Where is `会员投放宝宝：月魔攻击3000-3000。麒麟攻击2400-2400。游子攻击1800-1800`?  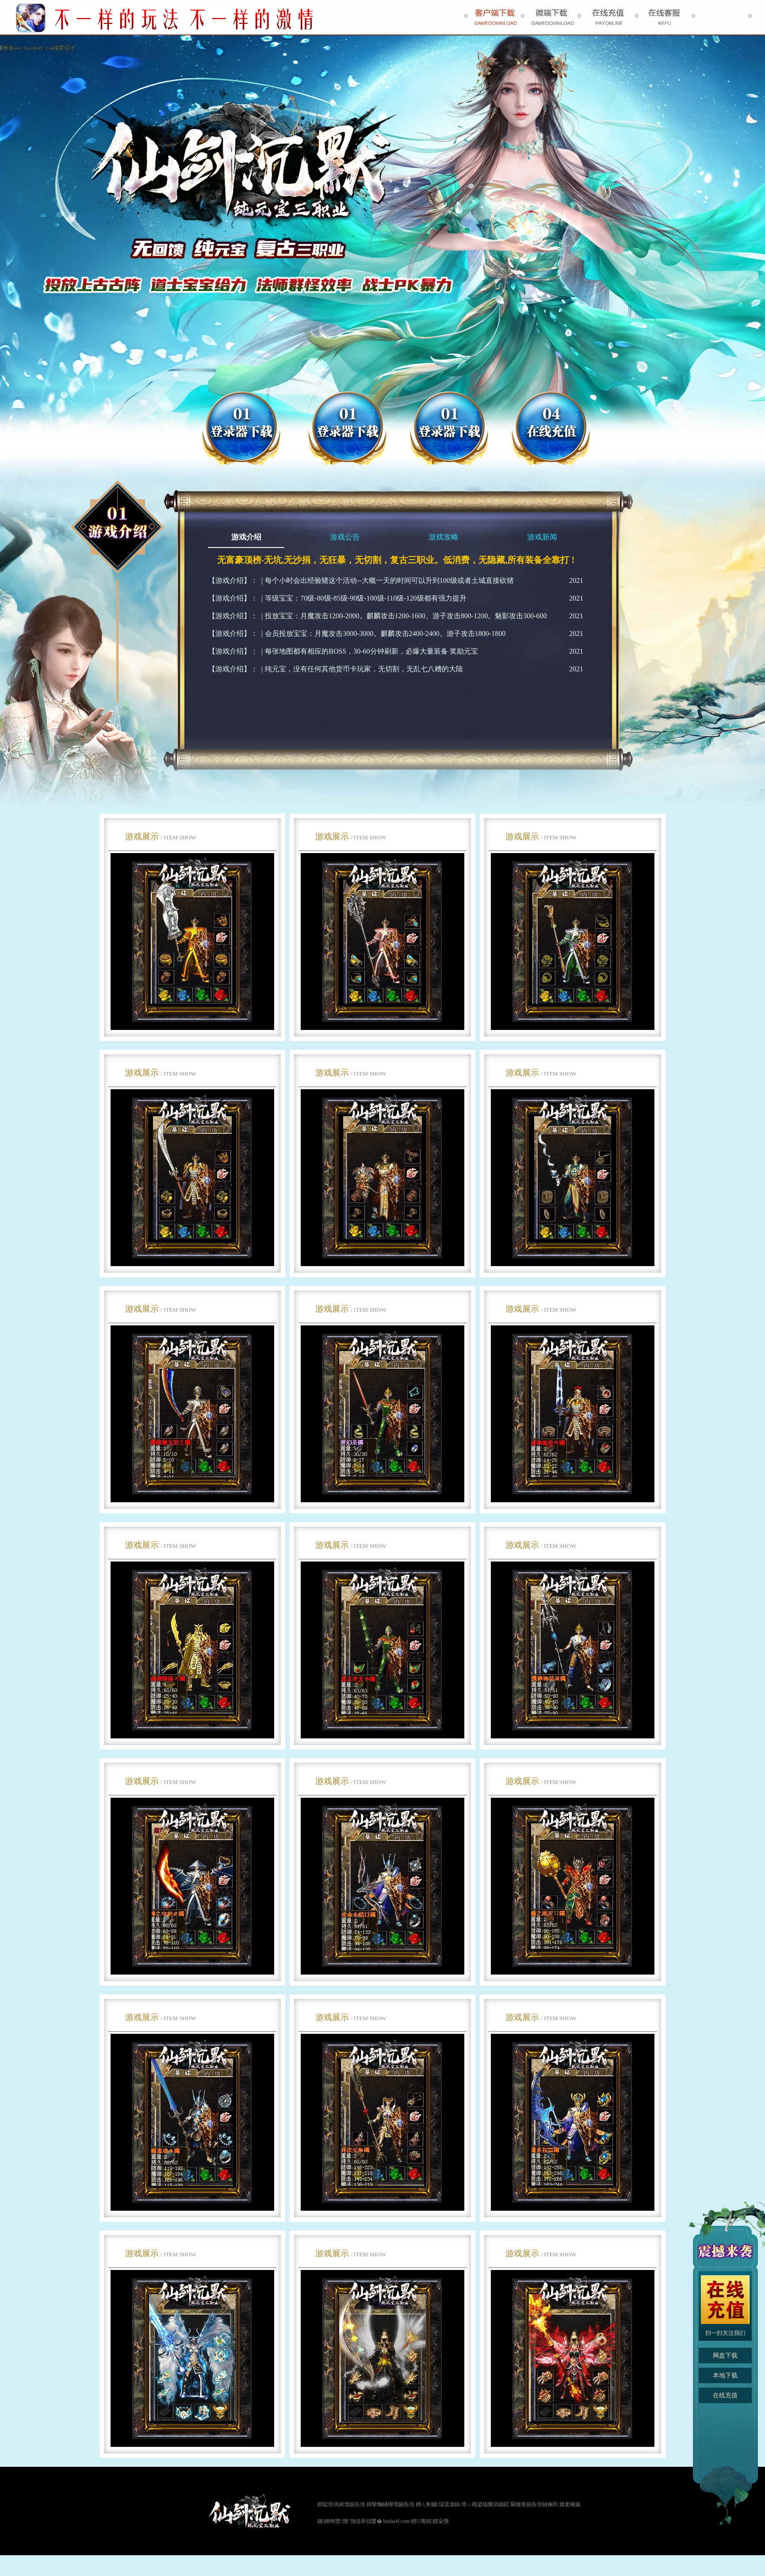
会员投放宝宝：月魔攻击3000-3000。麒麟攻击2400-2400。游子攻击1800-1800 is located at coordinates (385, 633).